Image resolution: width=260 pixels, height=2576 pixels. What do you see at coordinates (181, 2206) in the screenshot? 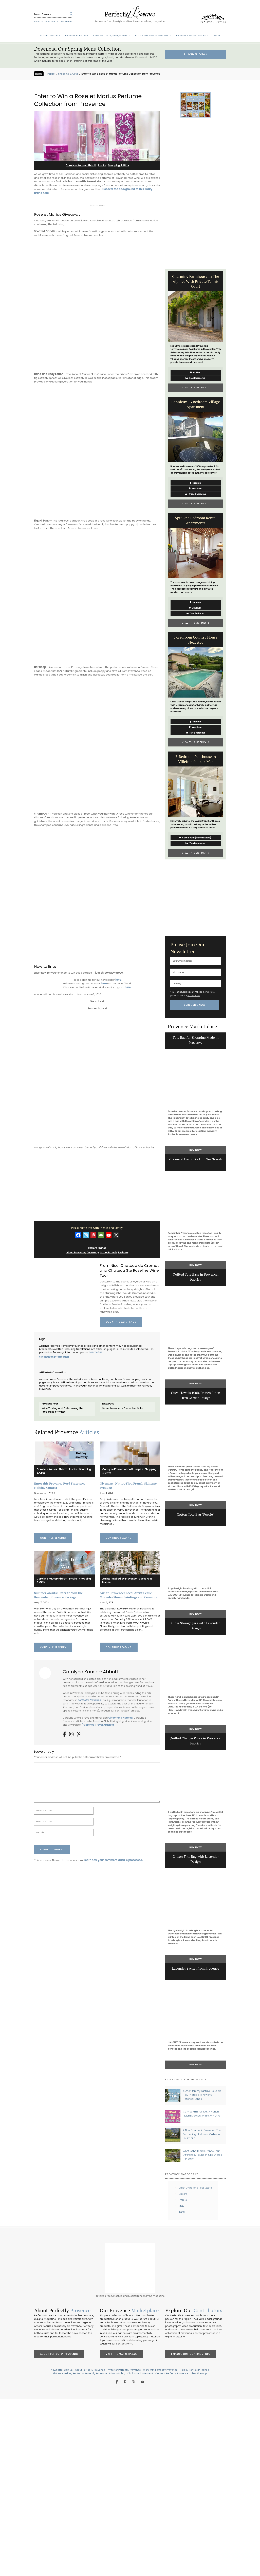
I see `Stay` at bounding box center [181, 2206].